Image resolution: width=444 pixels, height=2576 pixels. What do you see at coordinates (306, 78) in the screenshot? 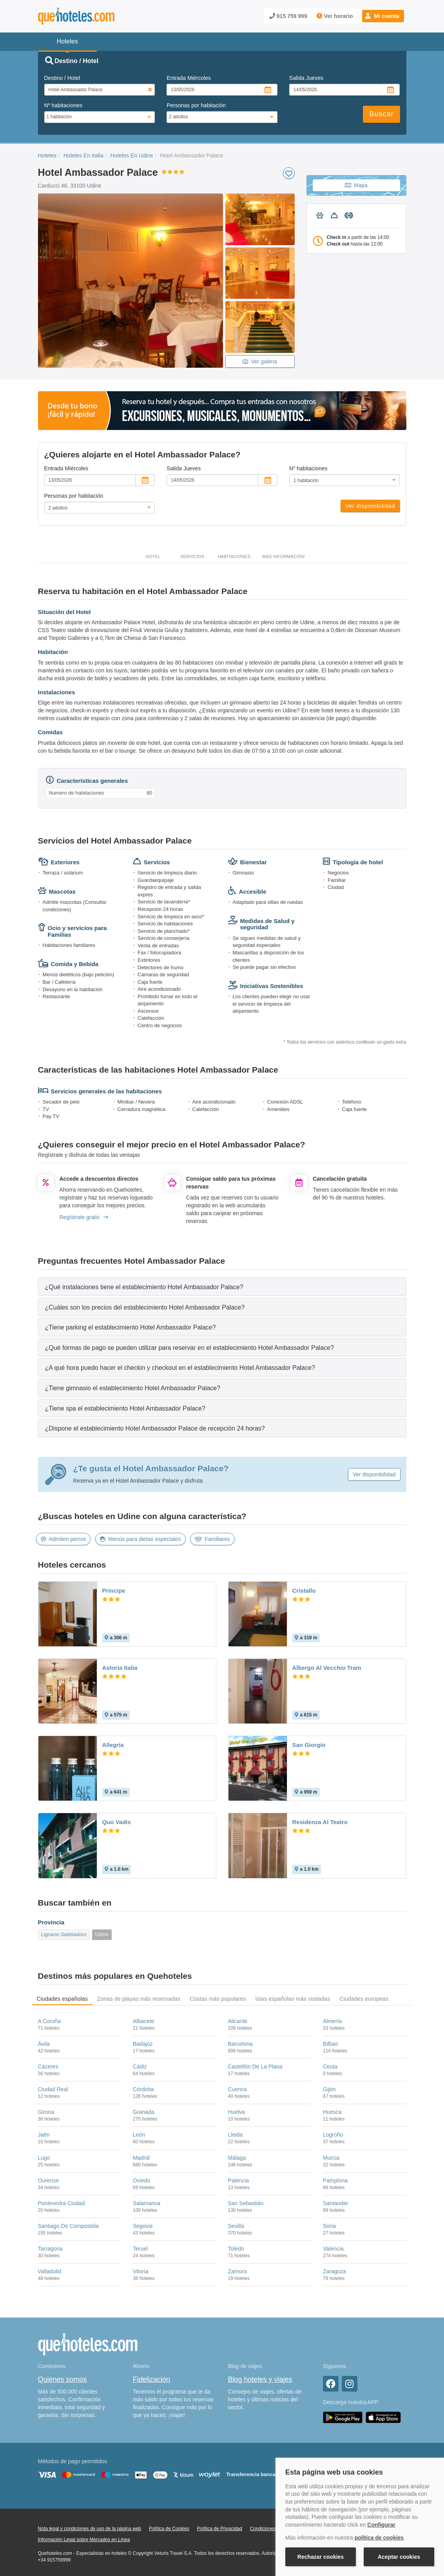
I see `Salida` at bounding box center [306, 78].